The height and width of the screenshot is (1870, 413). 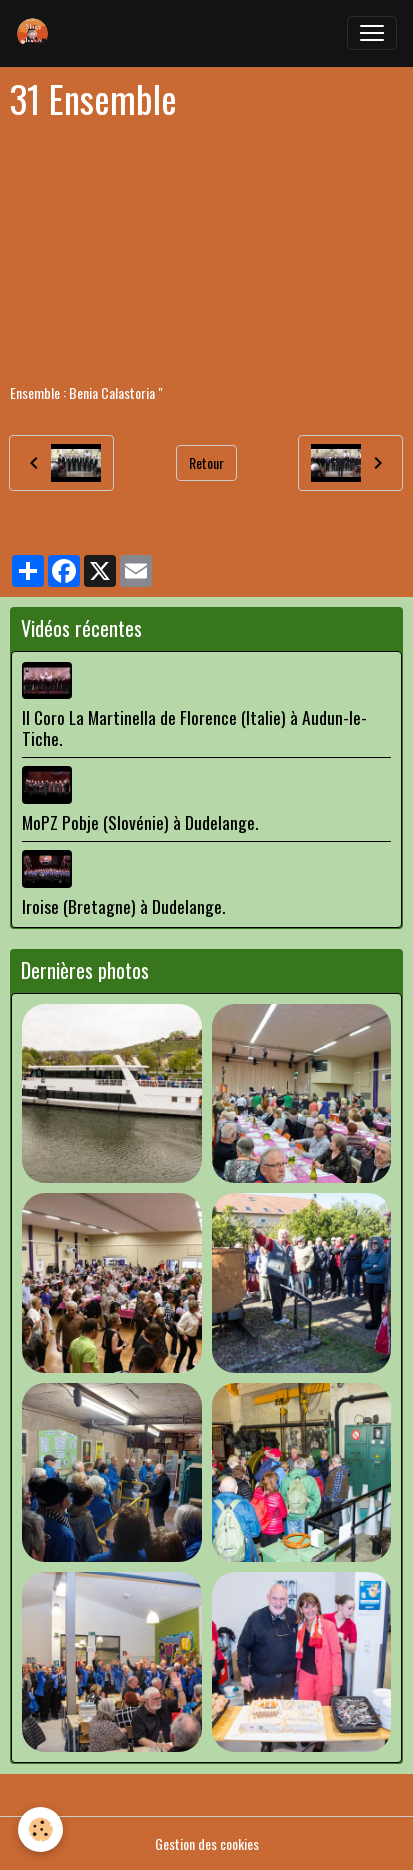 What do you see at coordinates (206, 462) in the screenshot?
I see `Retour` at bounding box center [206, 462].